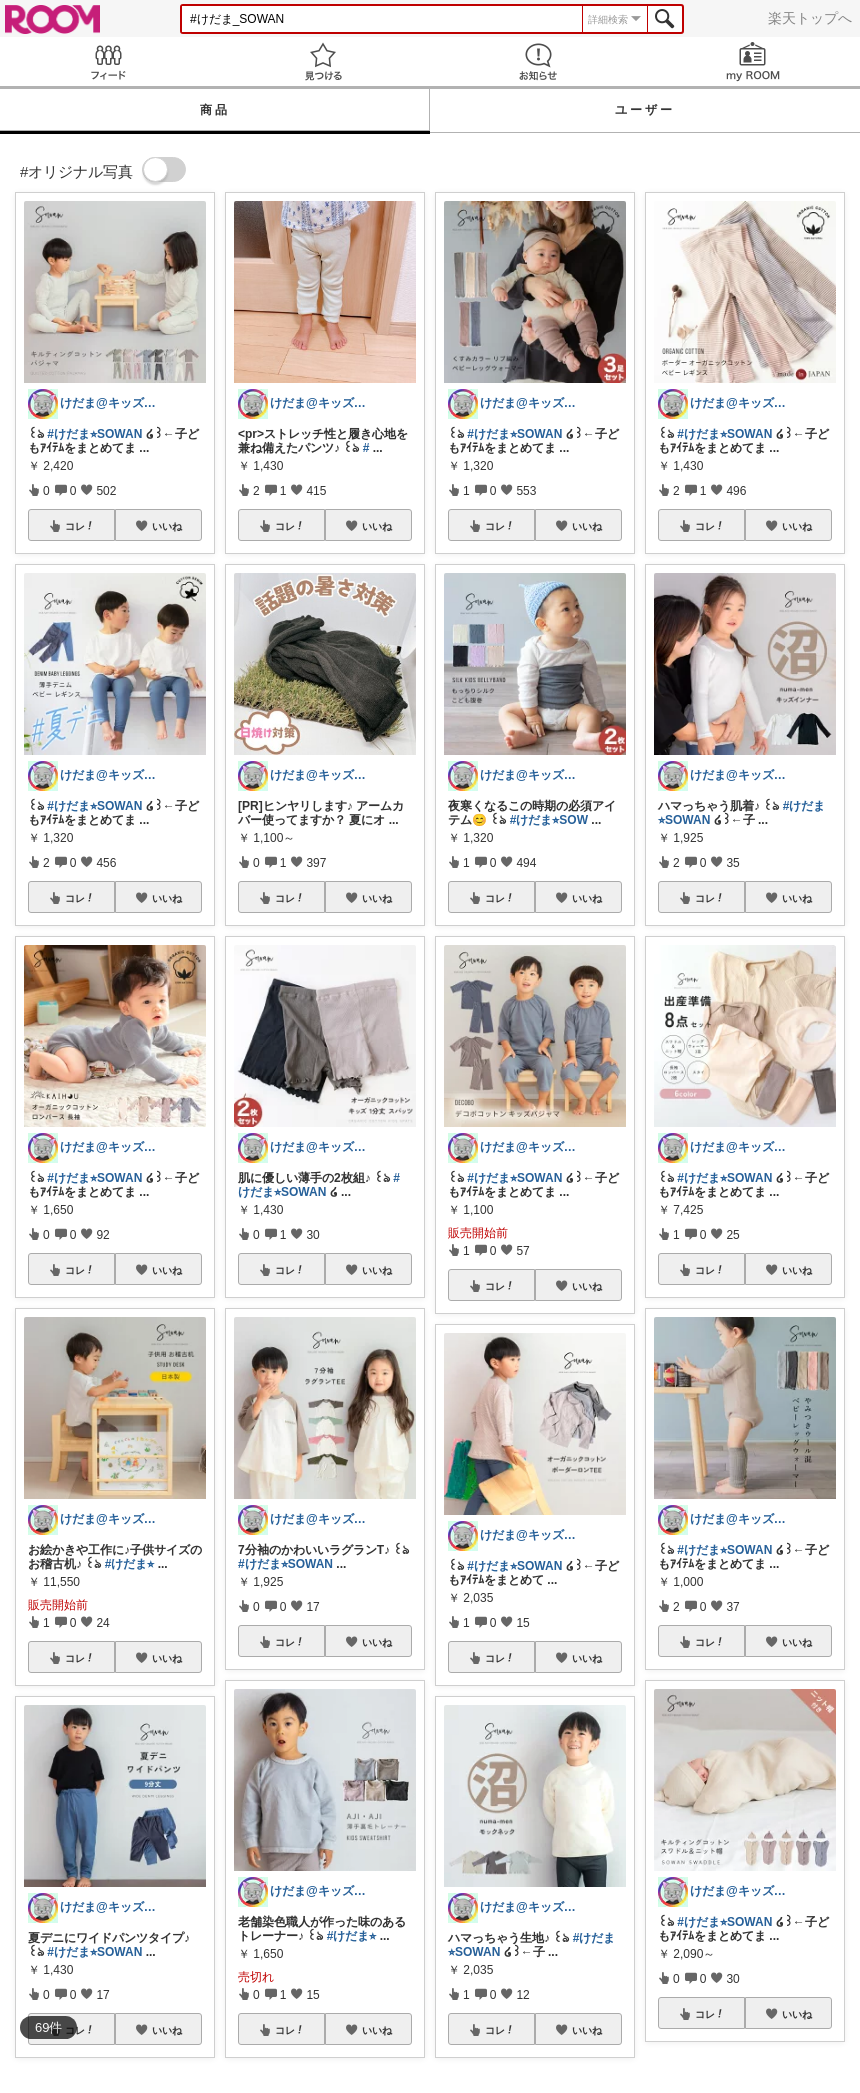 The height and width of the screenshot is (2093, 860). What do you see at coordinates (167, 526) in the screenshot?
I see `いいね` at bounding box center [167, 526].